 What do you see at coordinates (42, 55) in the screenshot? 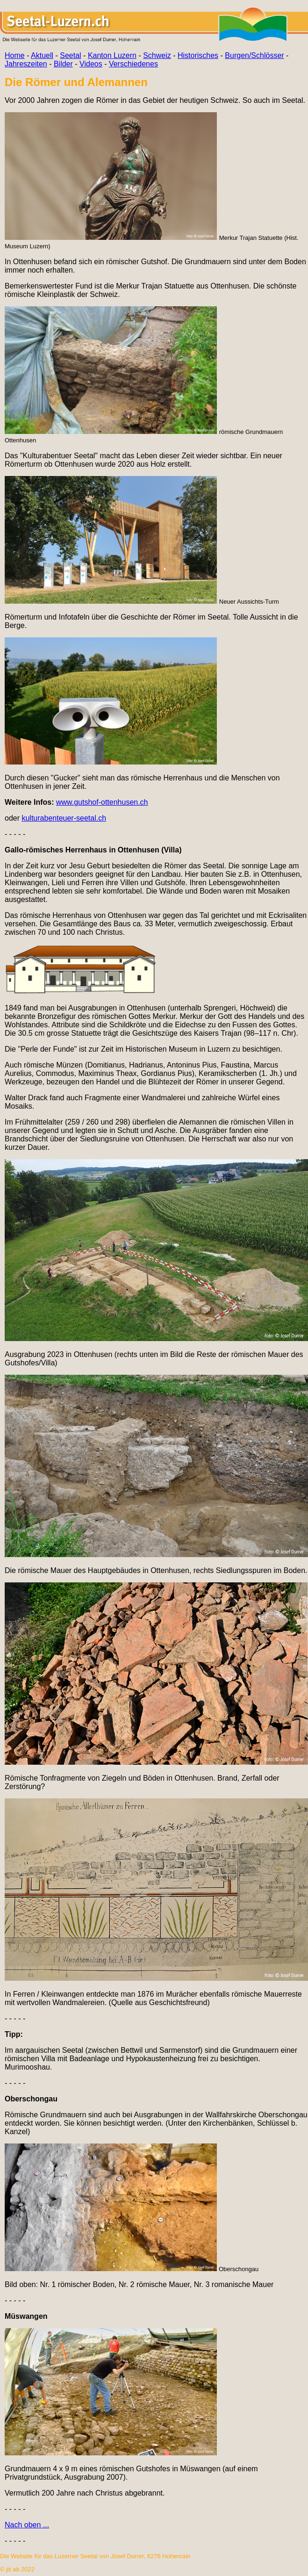
I see `Aktuell` at bounding box center [42, 55].